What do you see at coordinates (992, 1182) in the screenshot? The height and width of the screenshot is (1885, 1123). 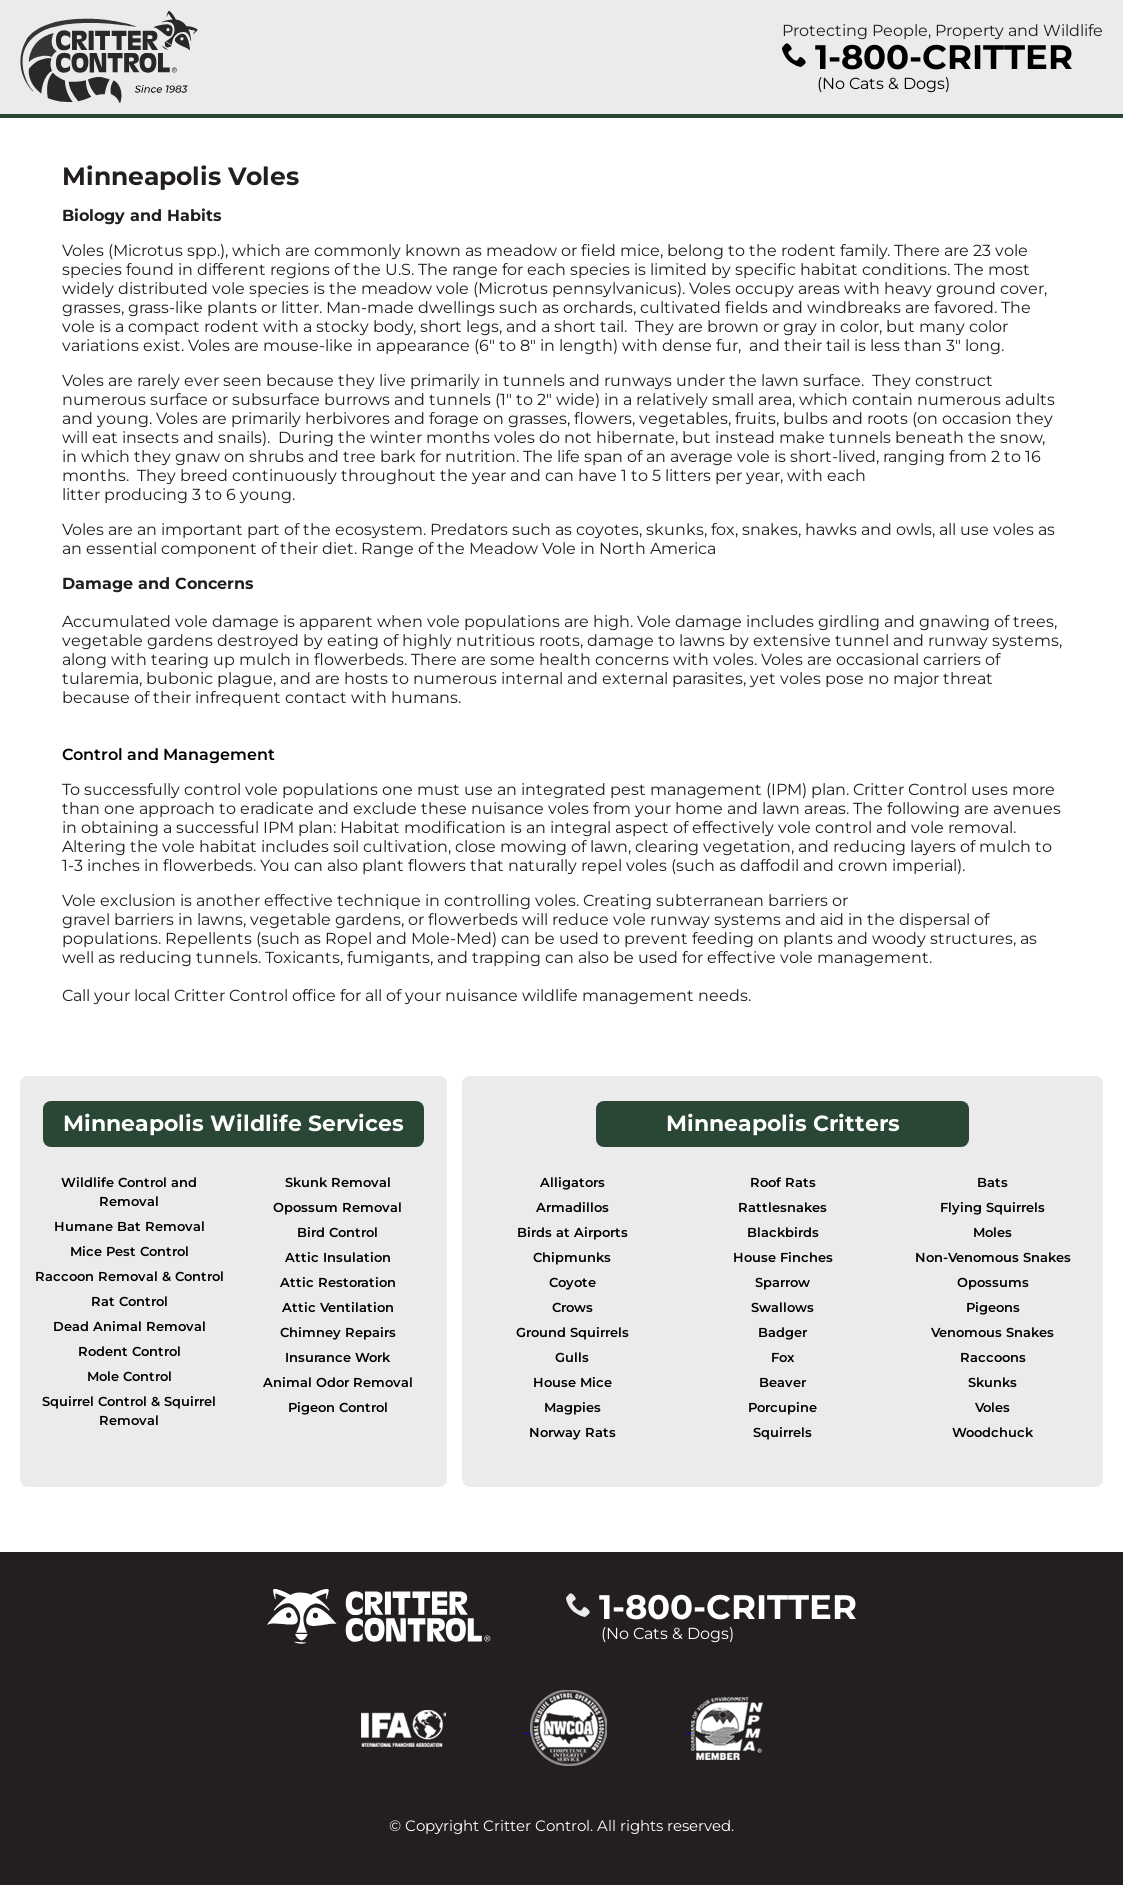 I see `Bats` at bounding box center [992, 1182].